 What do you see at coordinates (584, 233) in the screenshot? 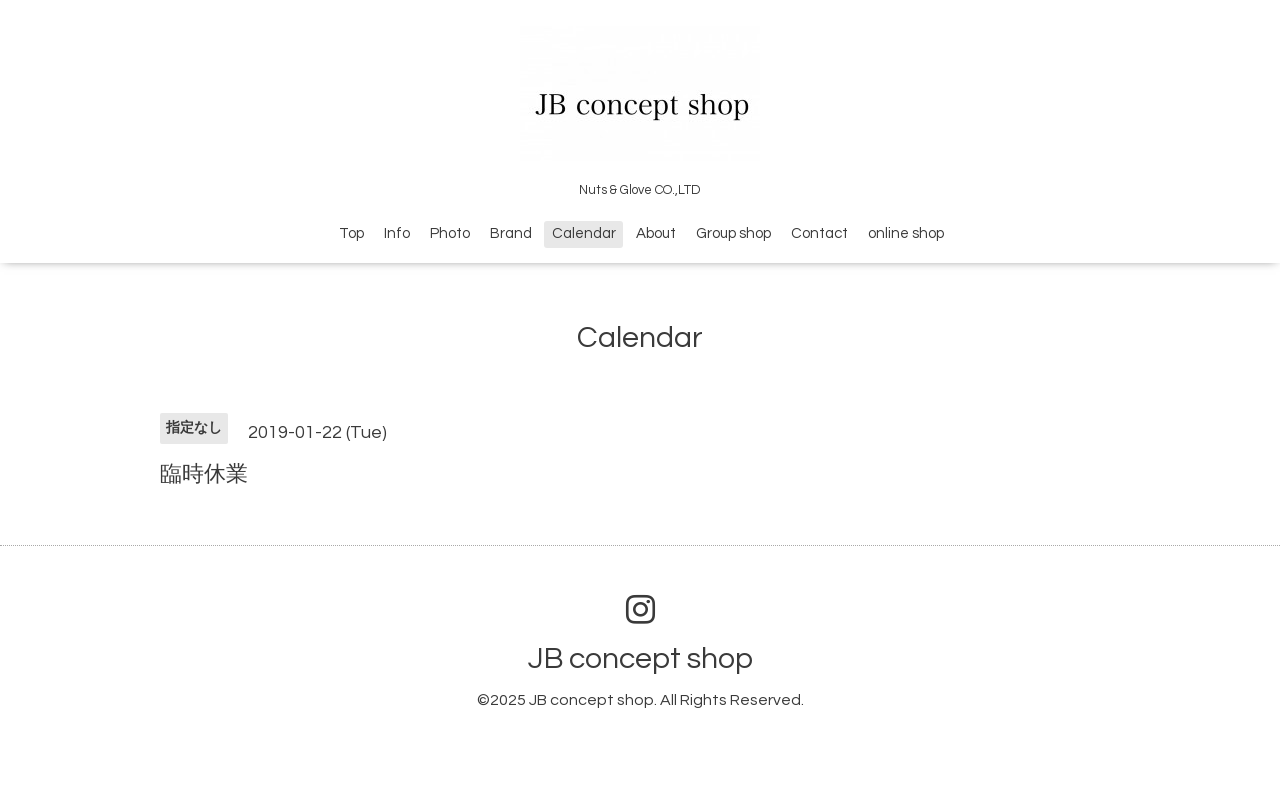
I see `Calendar` at bounding box center [584, 233].